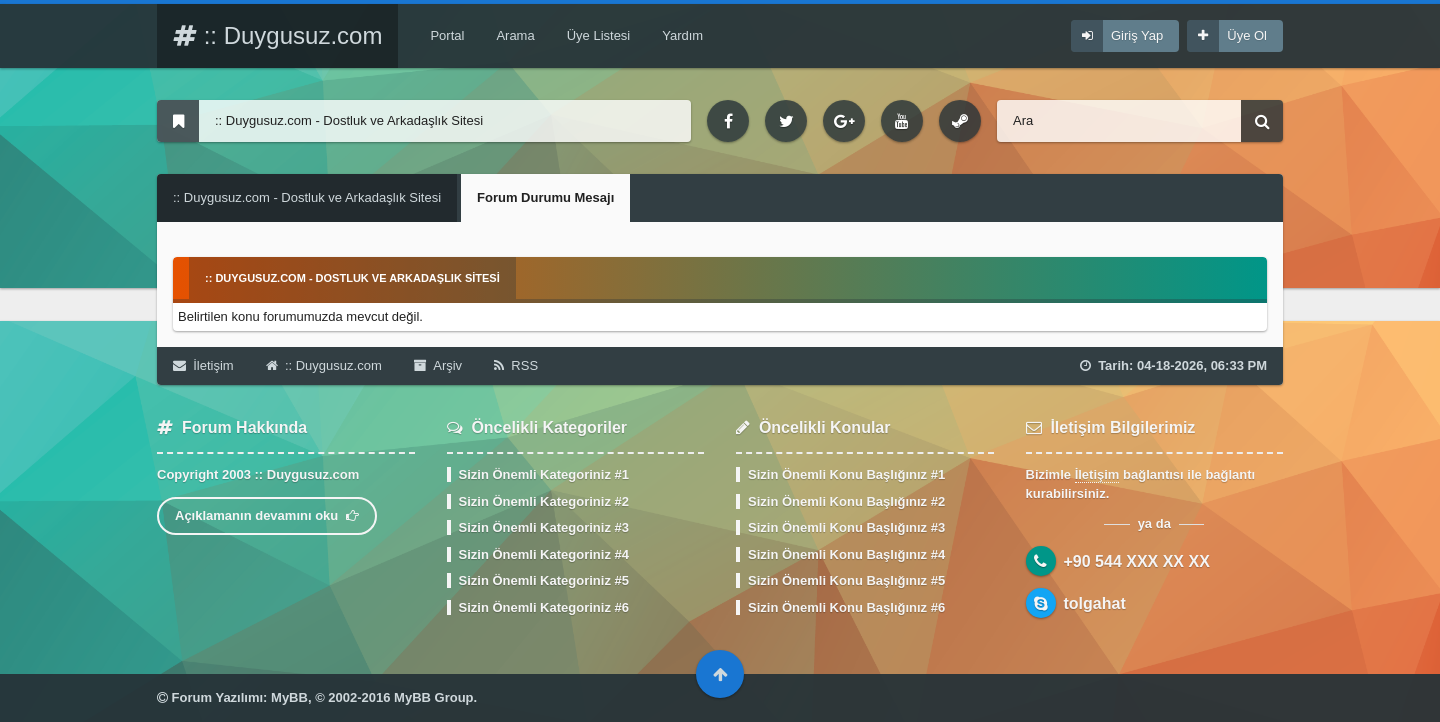 The image size is (1440, 722). I want to click on Portal, so click(447, 35).